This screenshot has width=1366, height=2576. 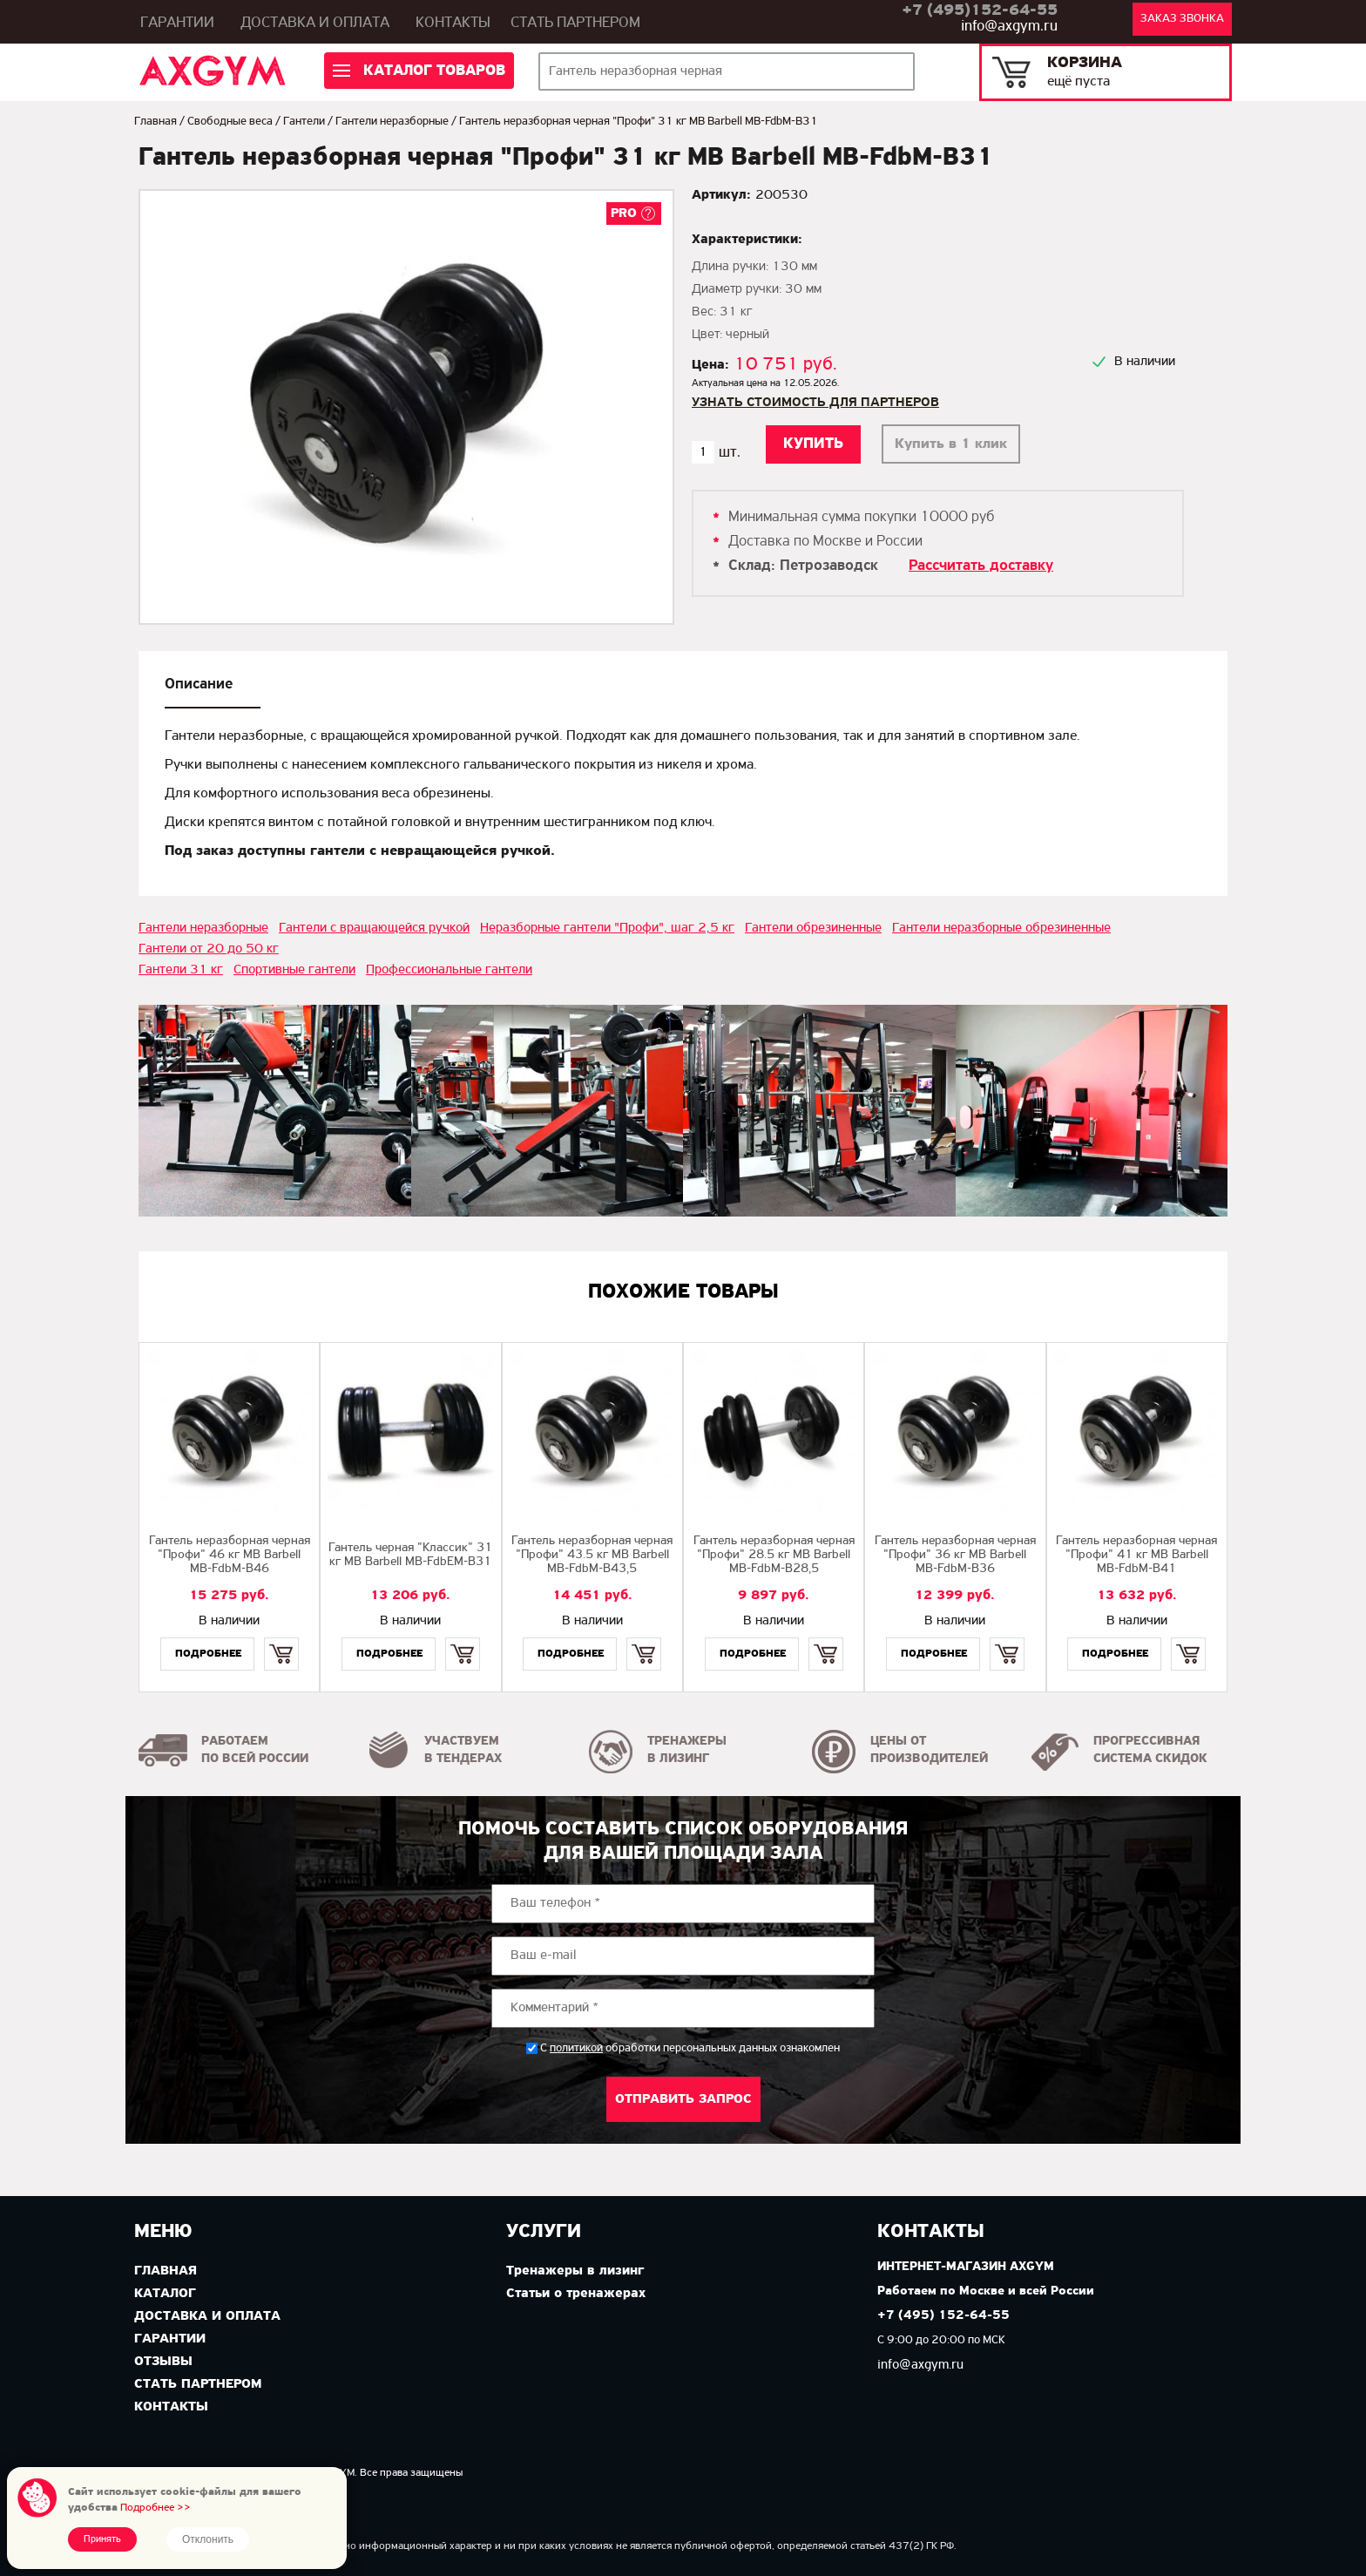 What do you see at coordinates (155, 121) in the screenshot?
I see `Главная` at bounding box center [155, 121].